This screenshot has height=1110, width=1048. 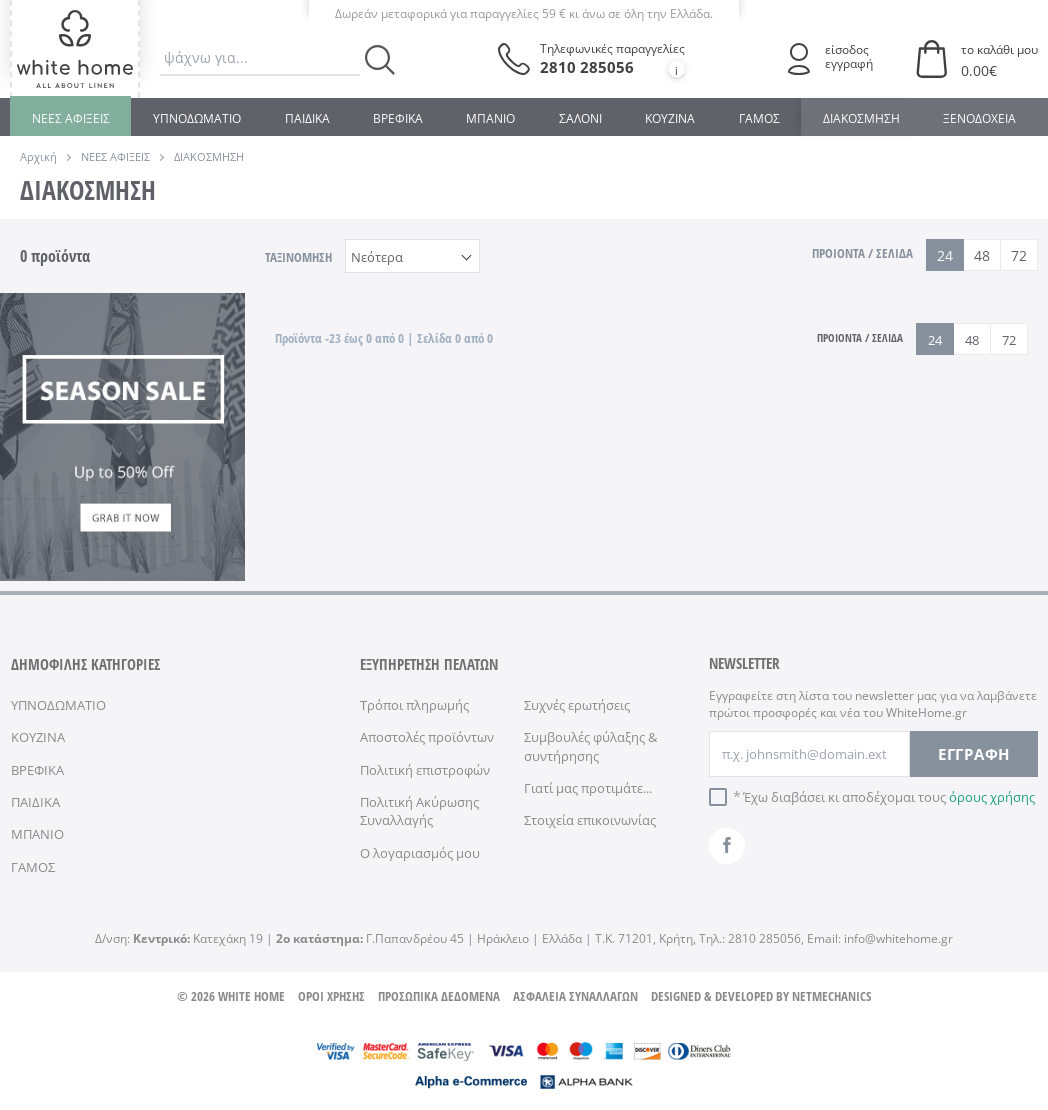 I want to click on όρους χρήσης, so click(x=992, y=797).